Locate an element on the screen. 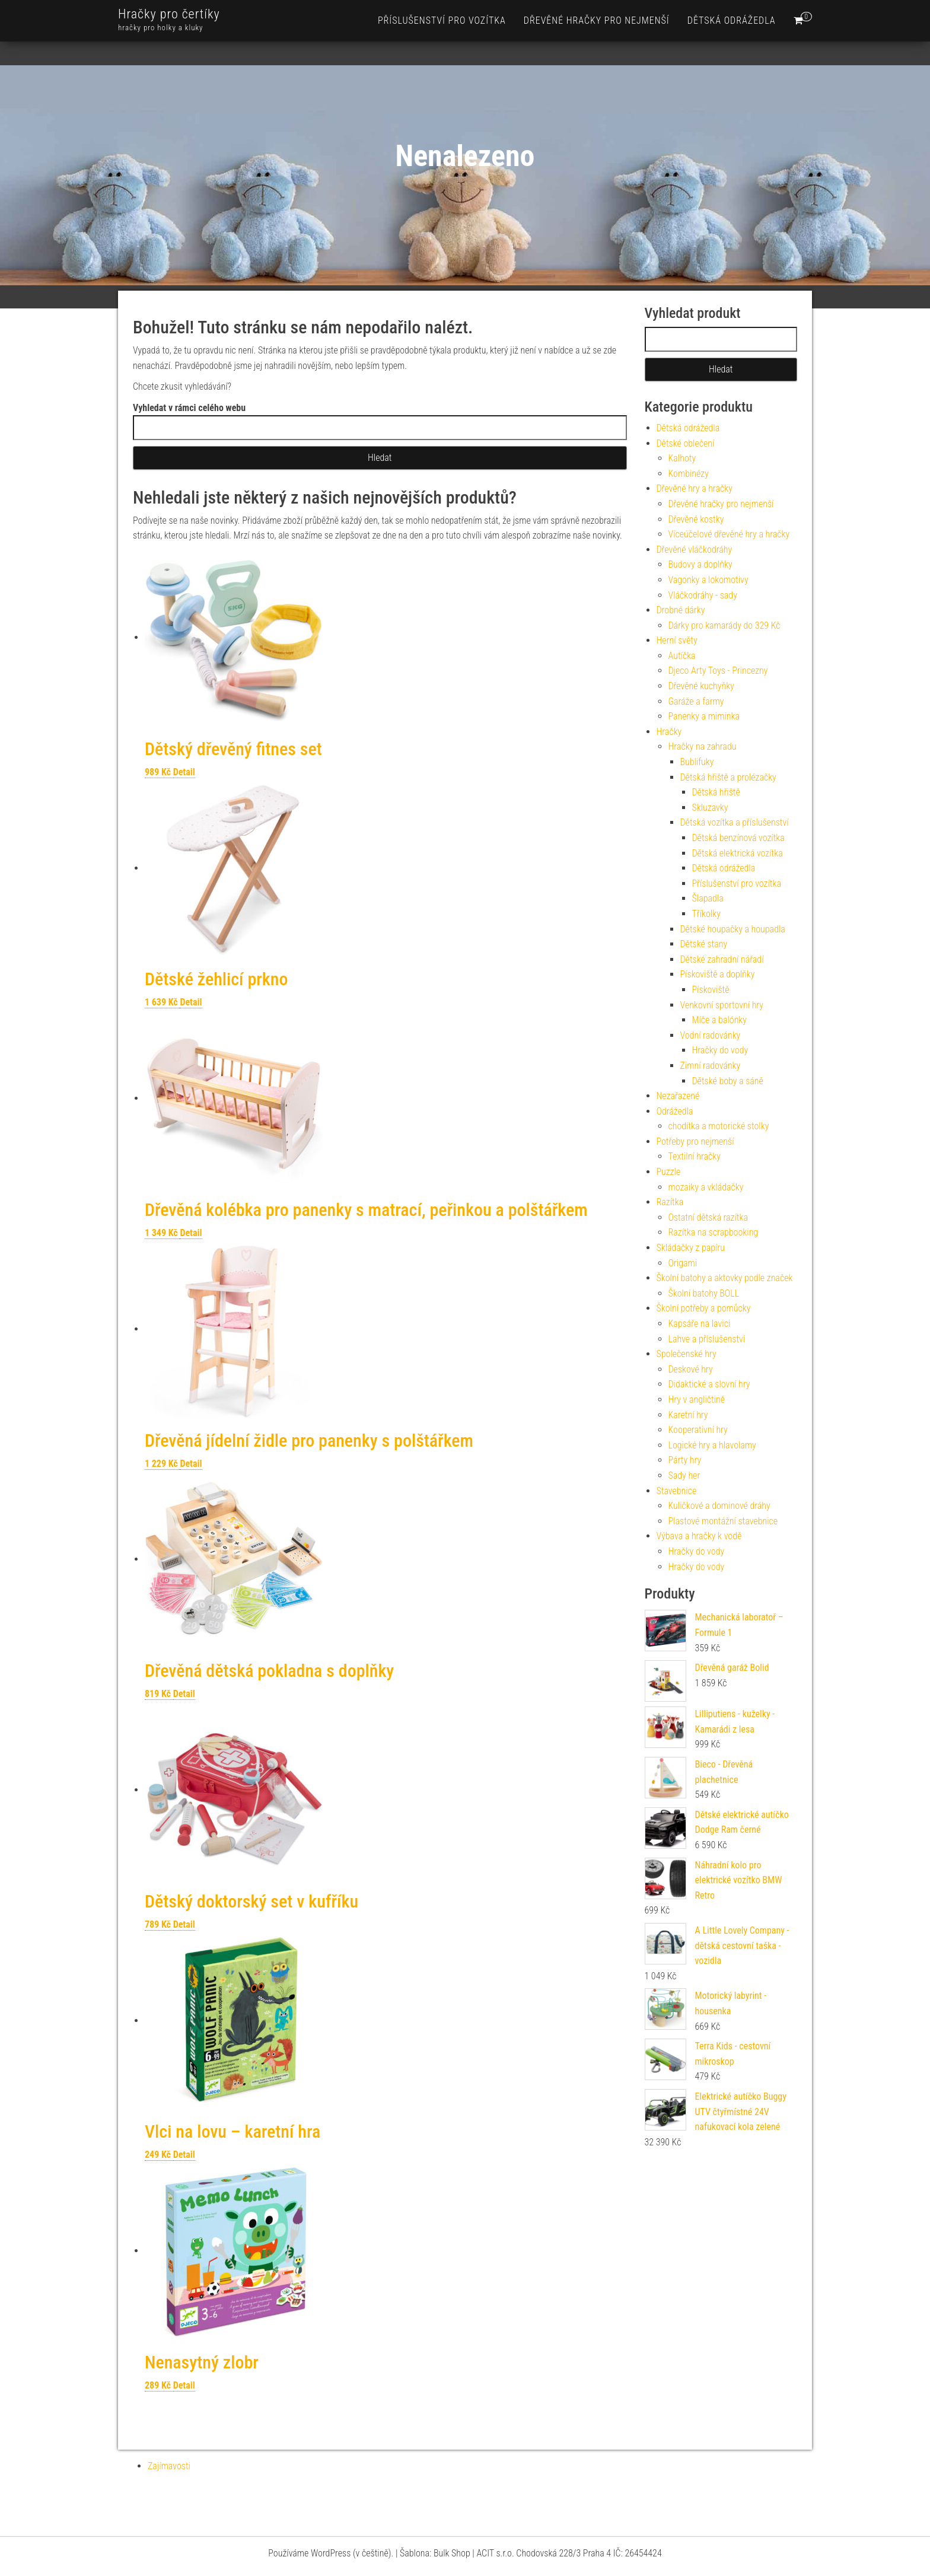  Dětská odrážedla is located at coordinates (731, 20).